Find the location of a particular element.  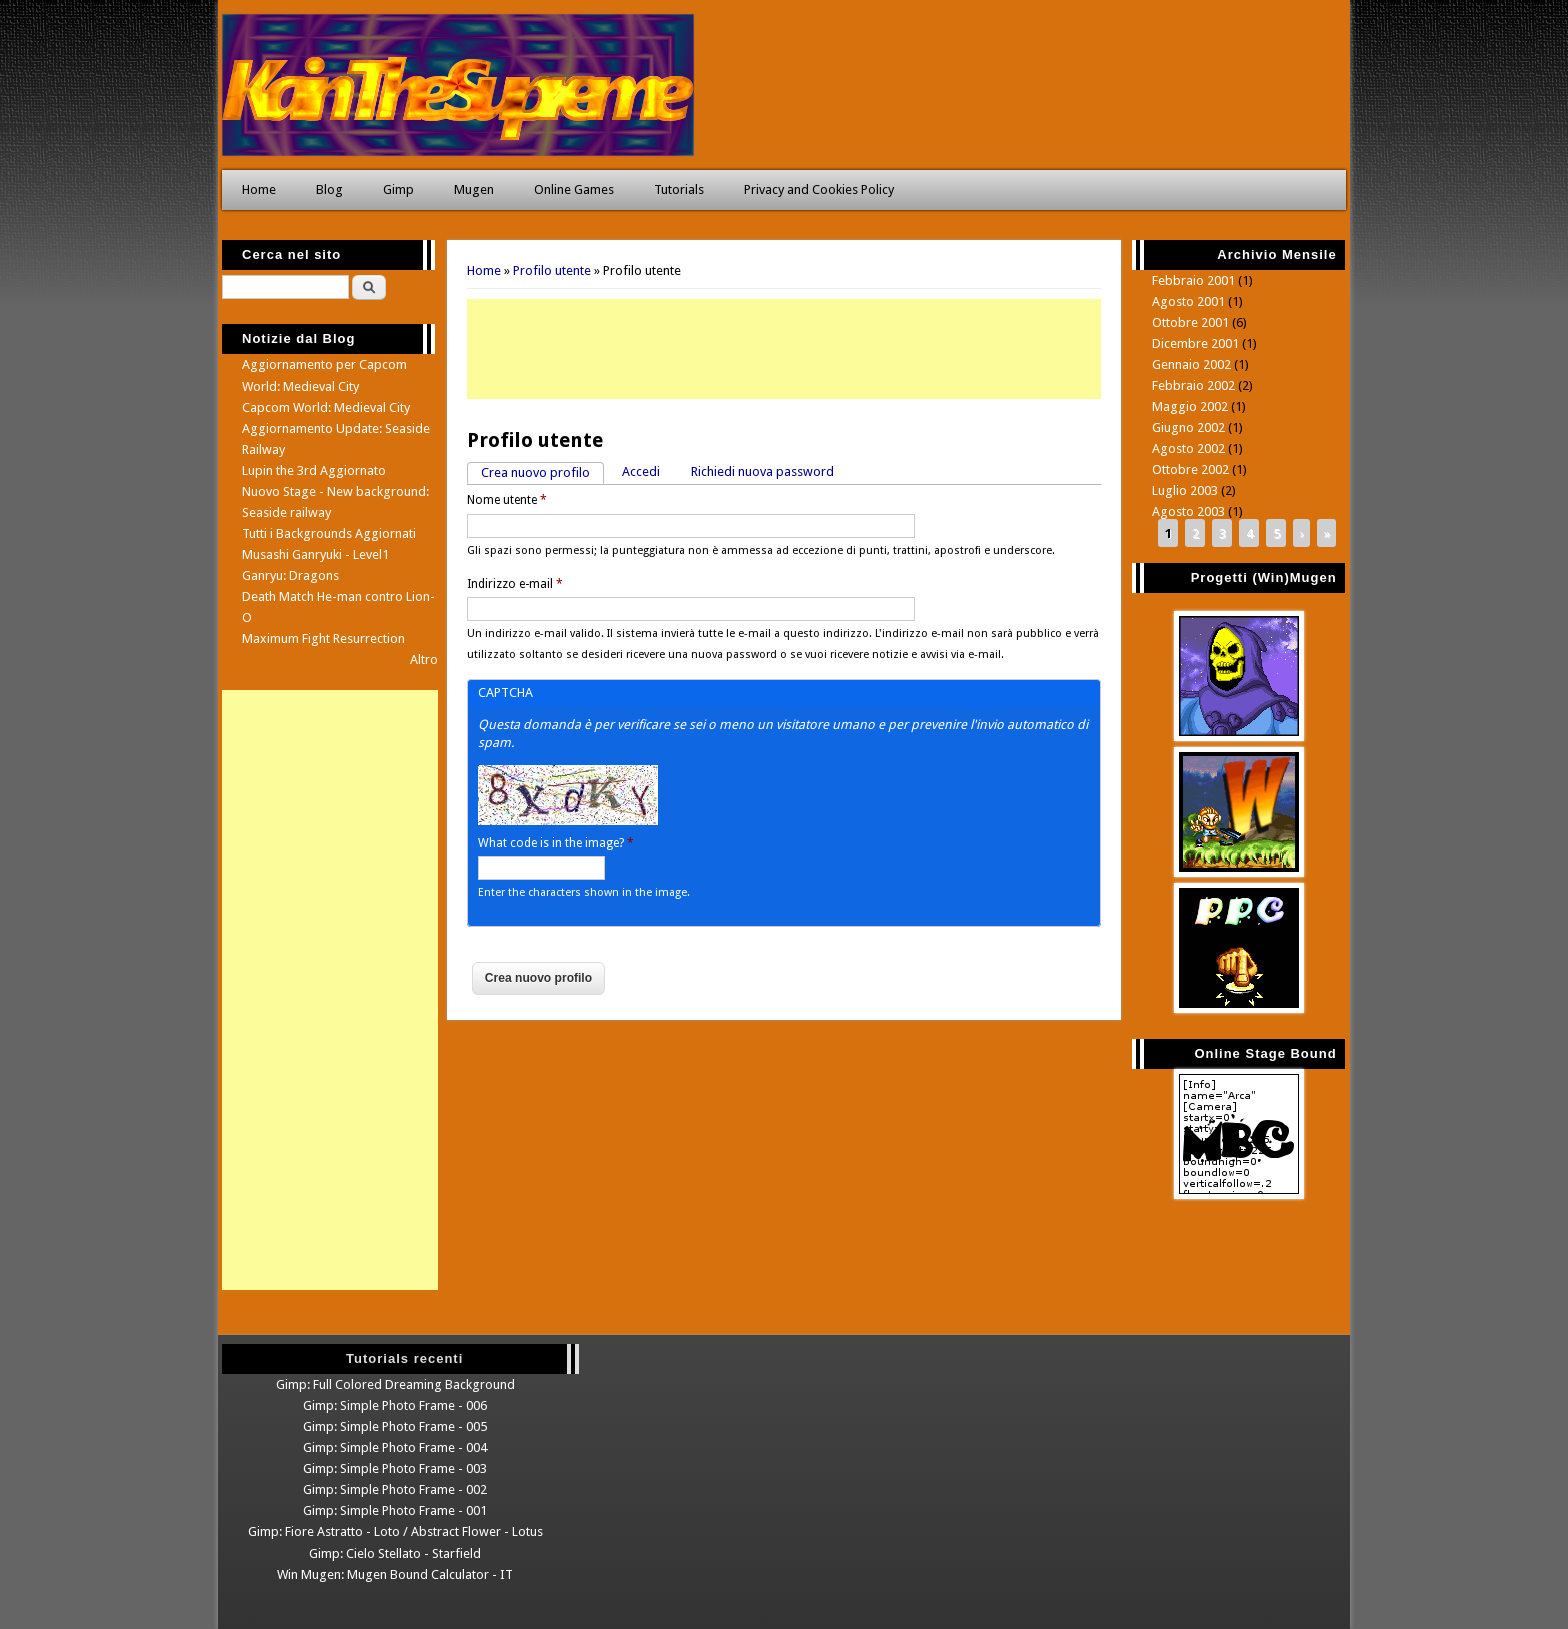

Gennaio 2002 is located at coordinates (1191, 364).